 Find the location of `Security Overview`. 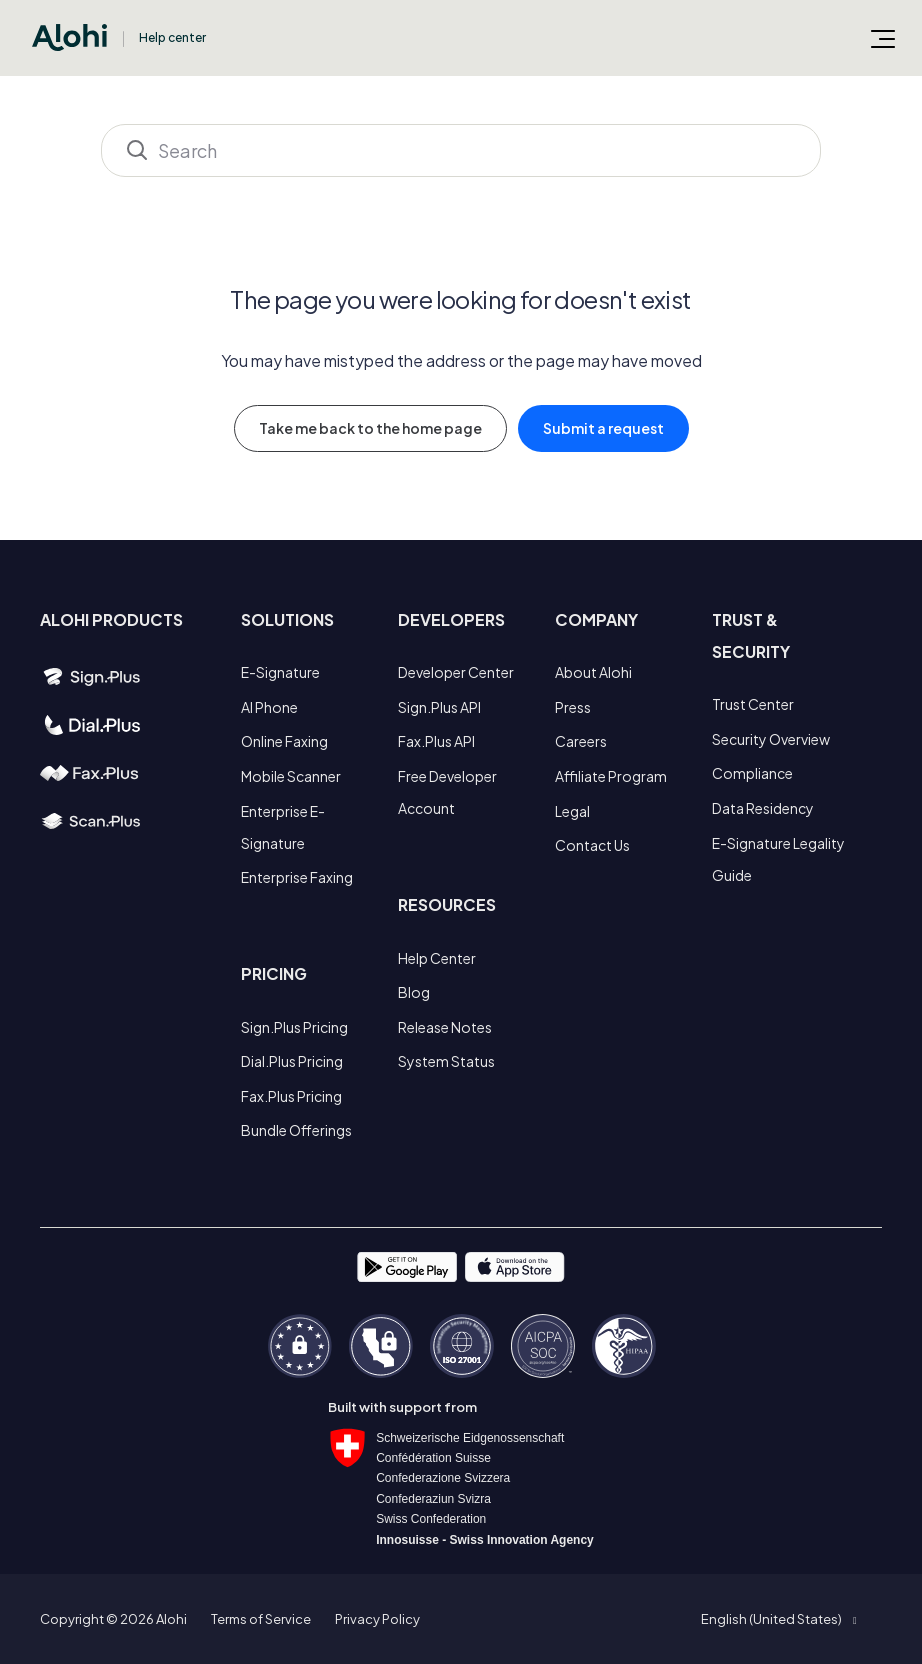

Security Overview is located at coordinates (771, 739).